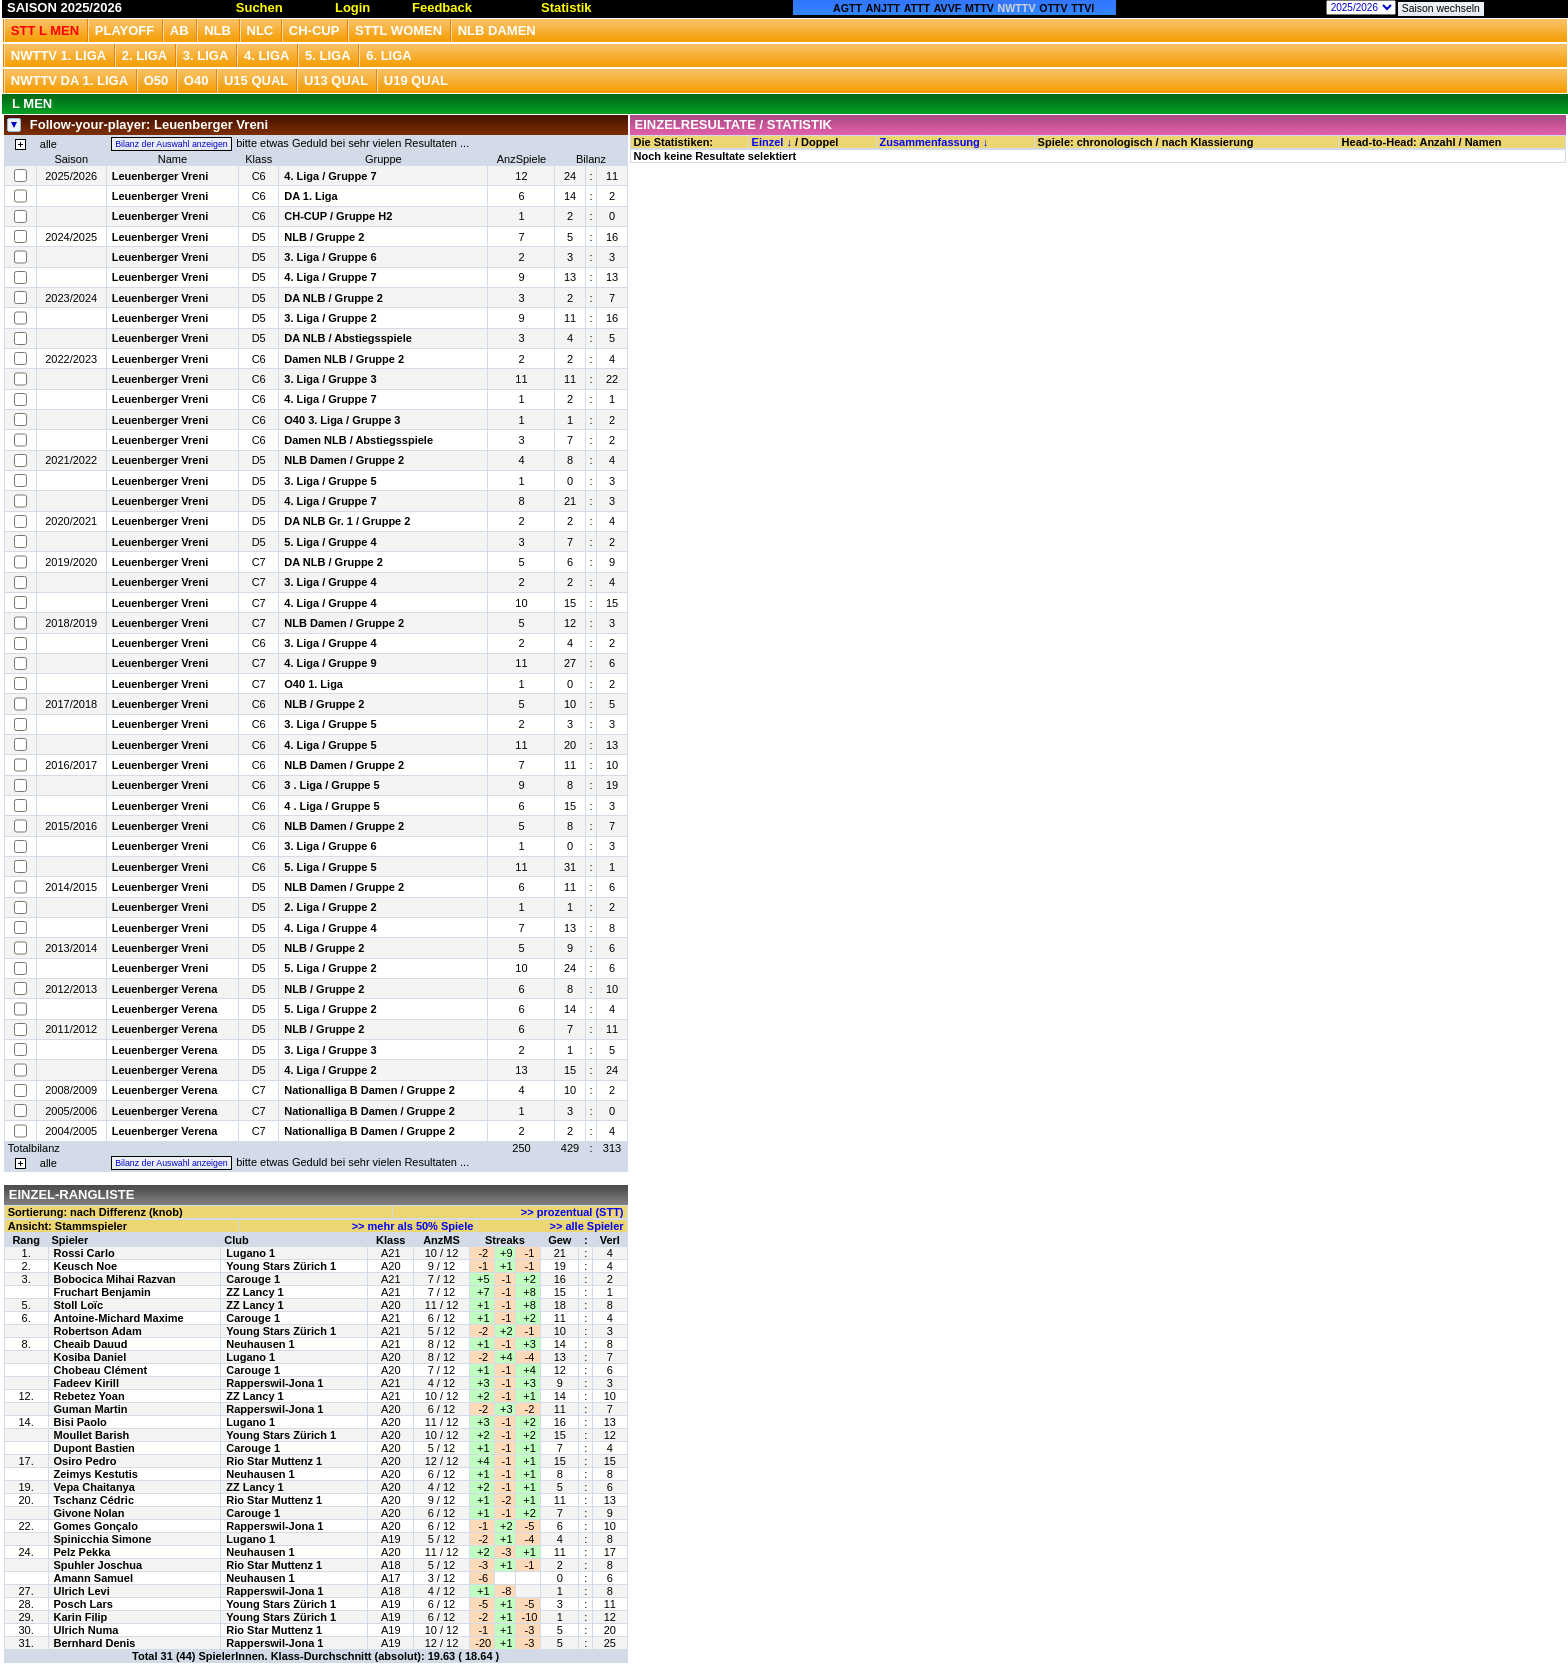  Describe the element at coordinates (260, 1344) in the screenshot. I see `Neuhausen 1` at that location.